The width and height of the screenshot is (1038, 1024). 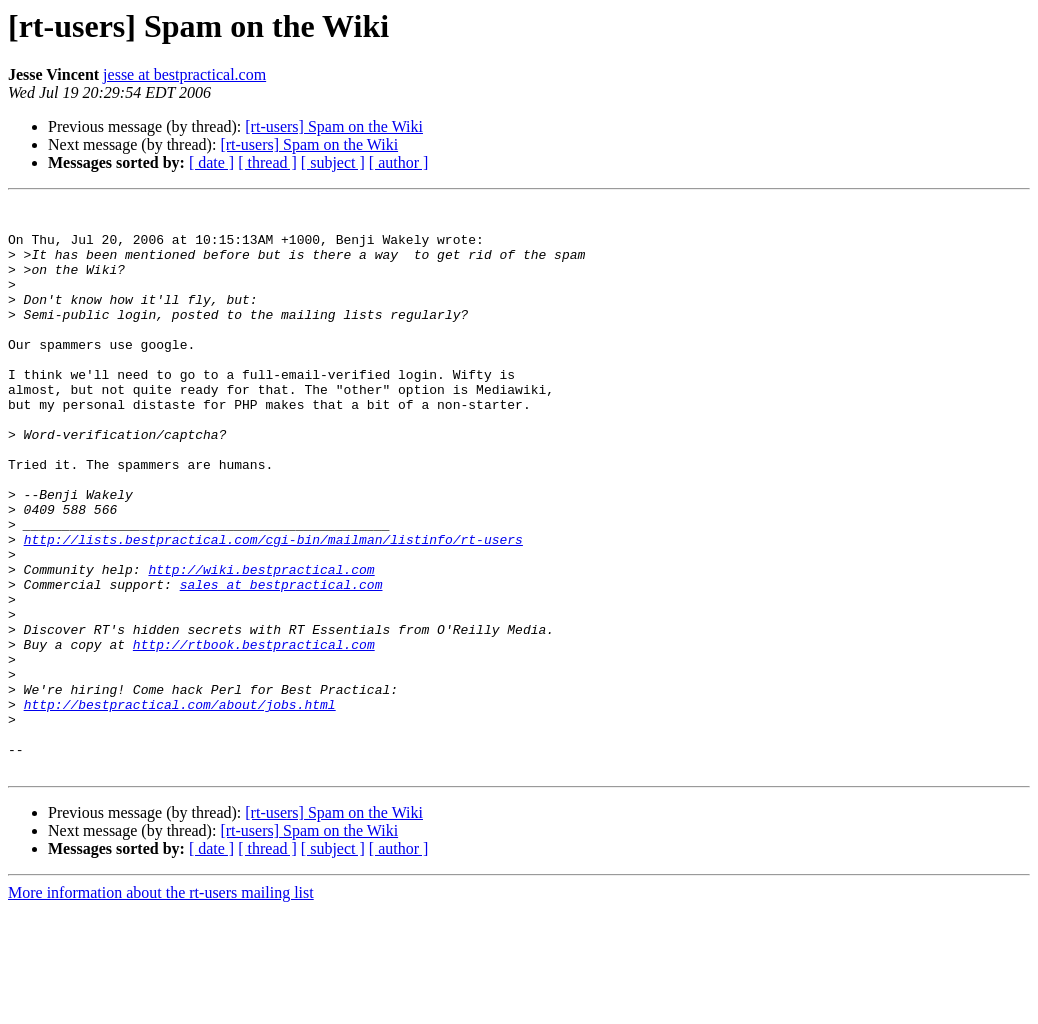 I want to click on [rt-users] Spam on the Wiki, so click(x=334, y=126).